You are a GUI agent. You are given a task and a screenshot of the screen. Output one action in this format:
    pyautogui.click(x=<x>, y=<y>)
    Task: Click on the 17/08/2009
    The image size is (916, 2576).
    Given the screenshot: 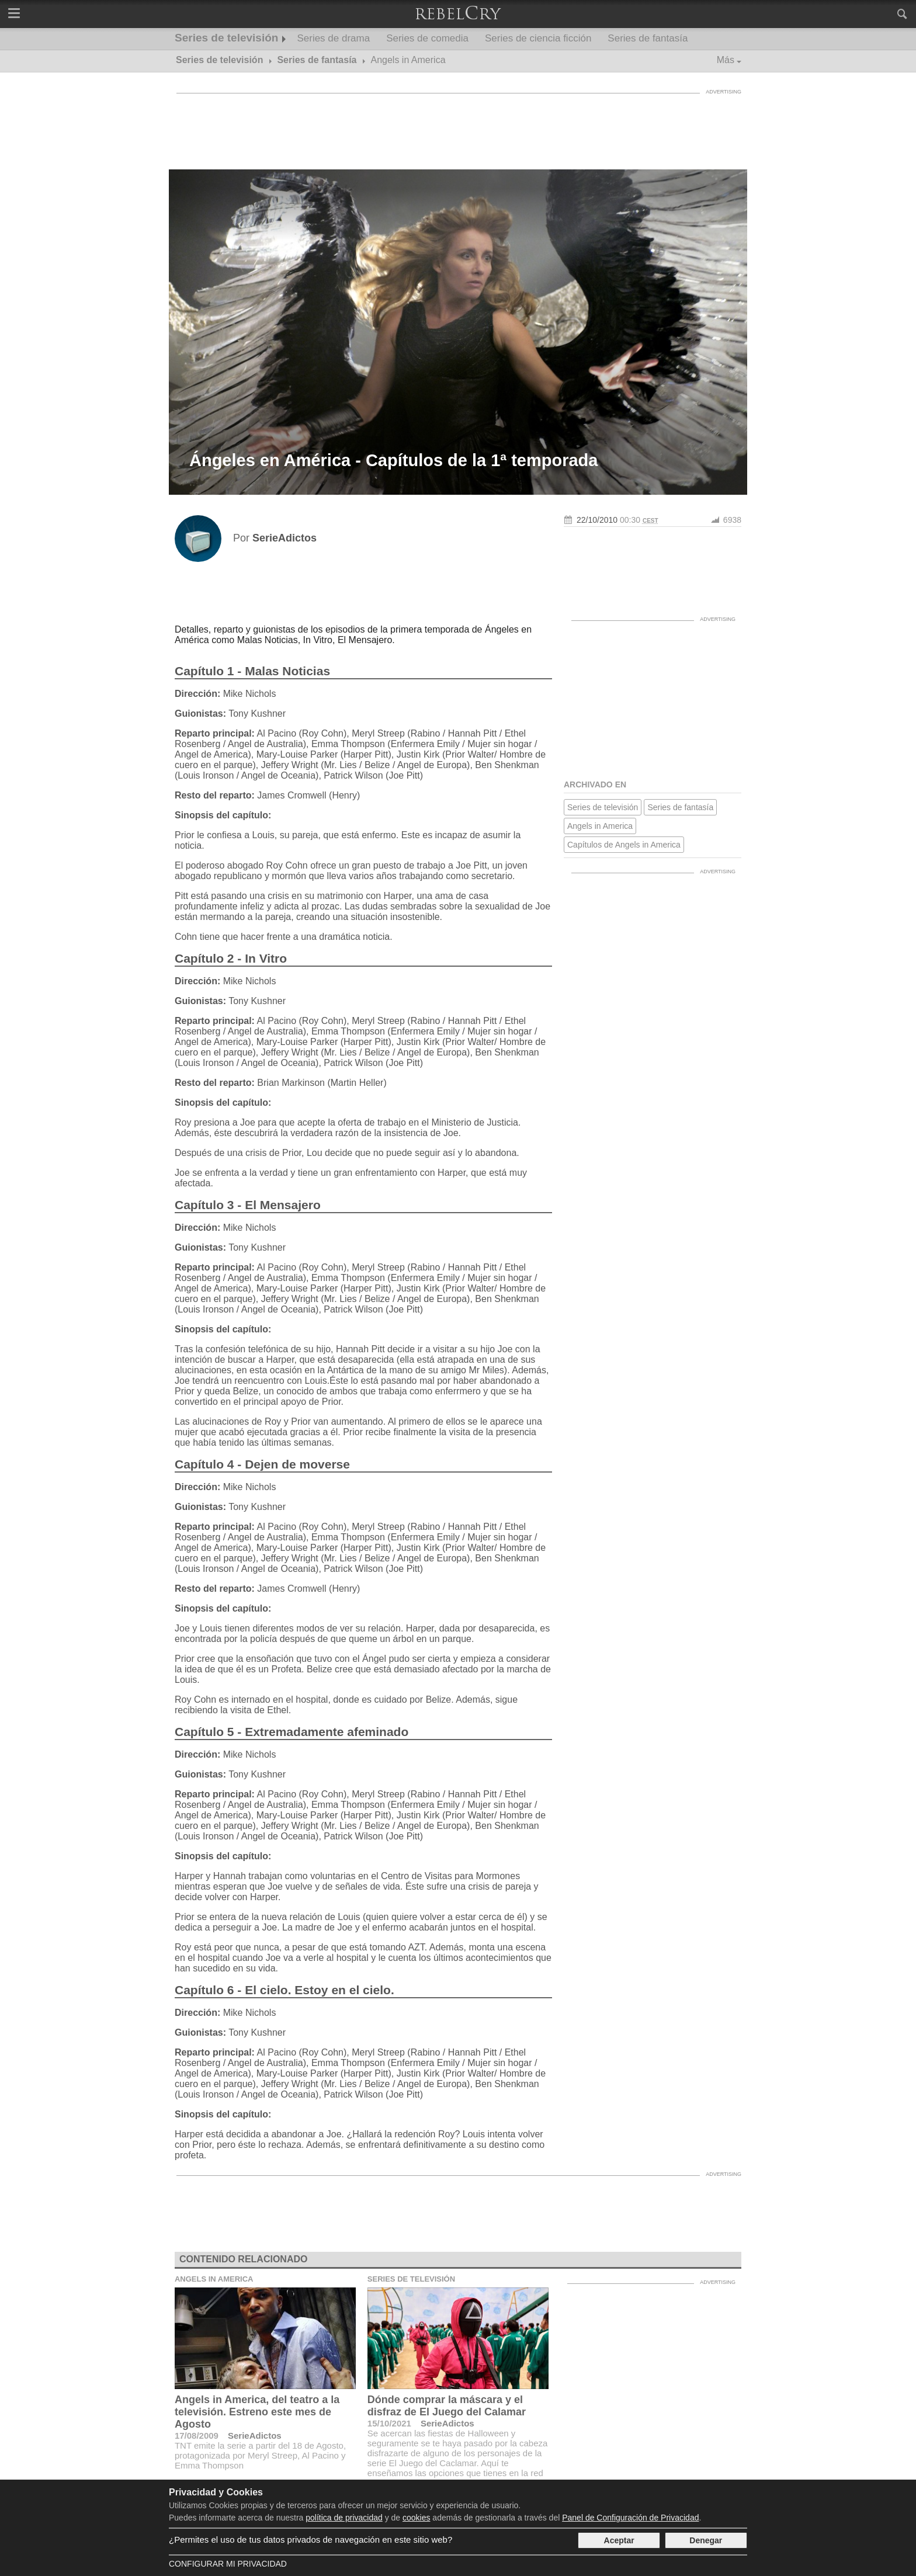 What is the action you would take?
    pyautogui.click(x=196, y=2435)
    